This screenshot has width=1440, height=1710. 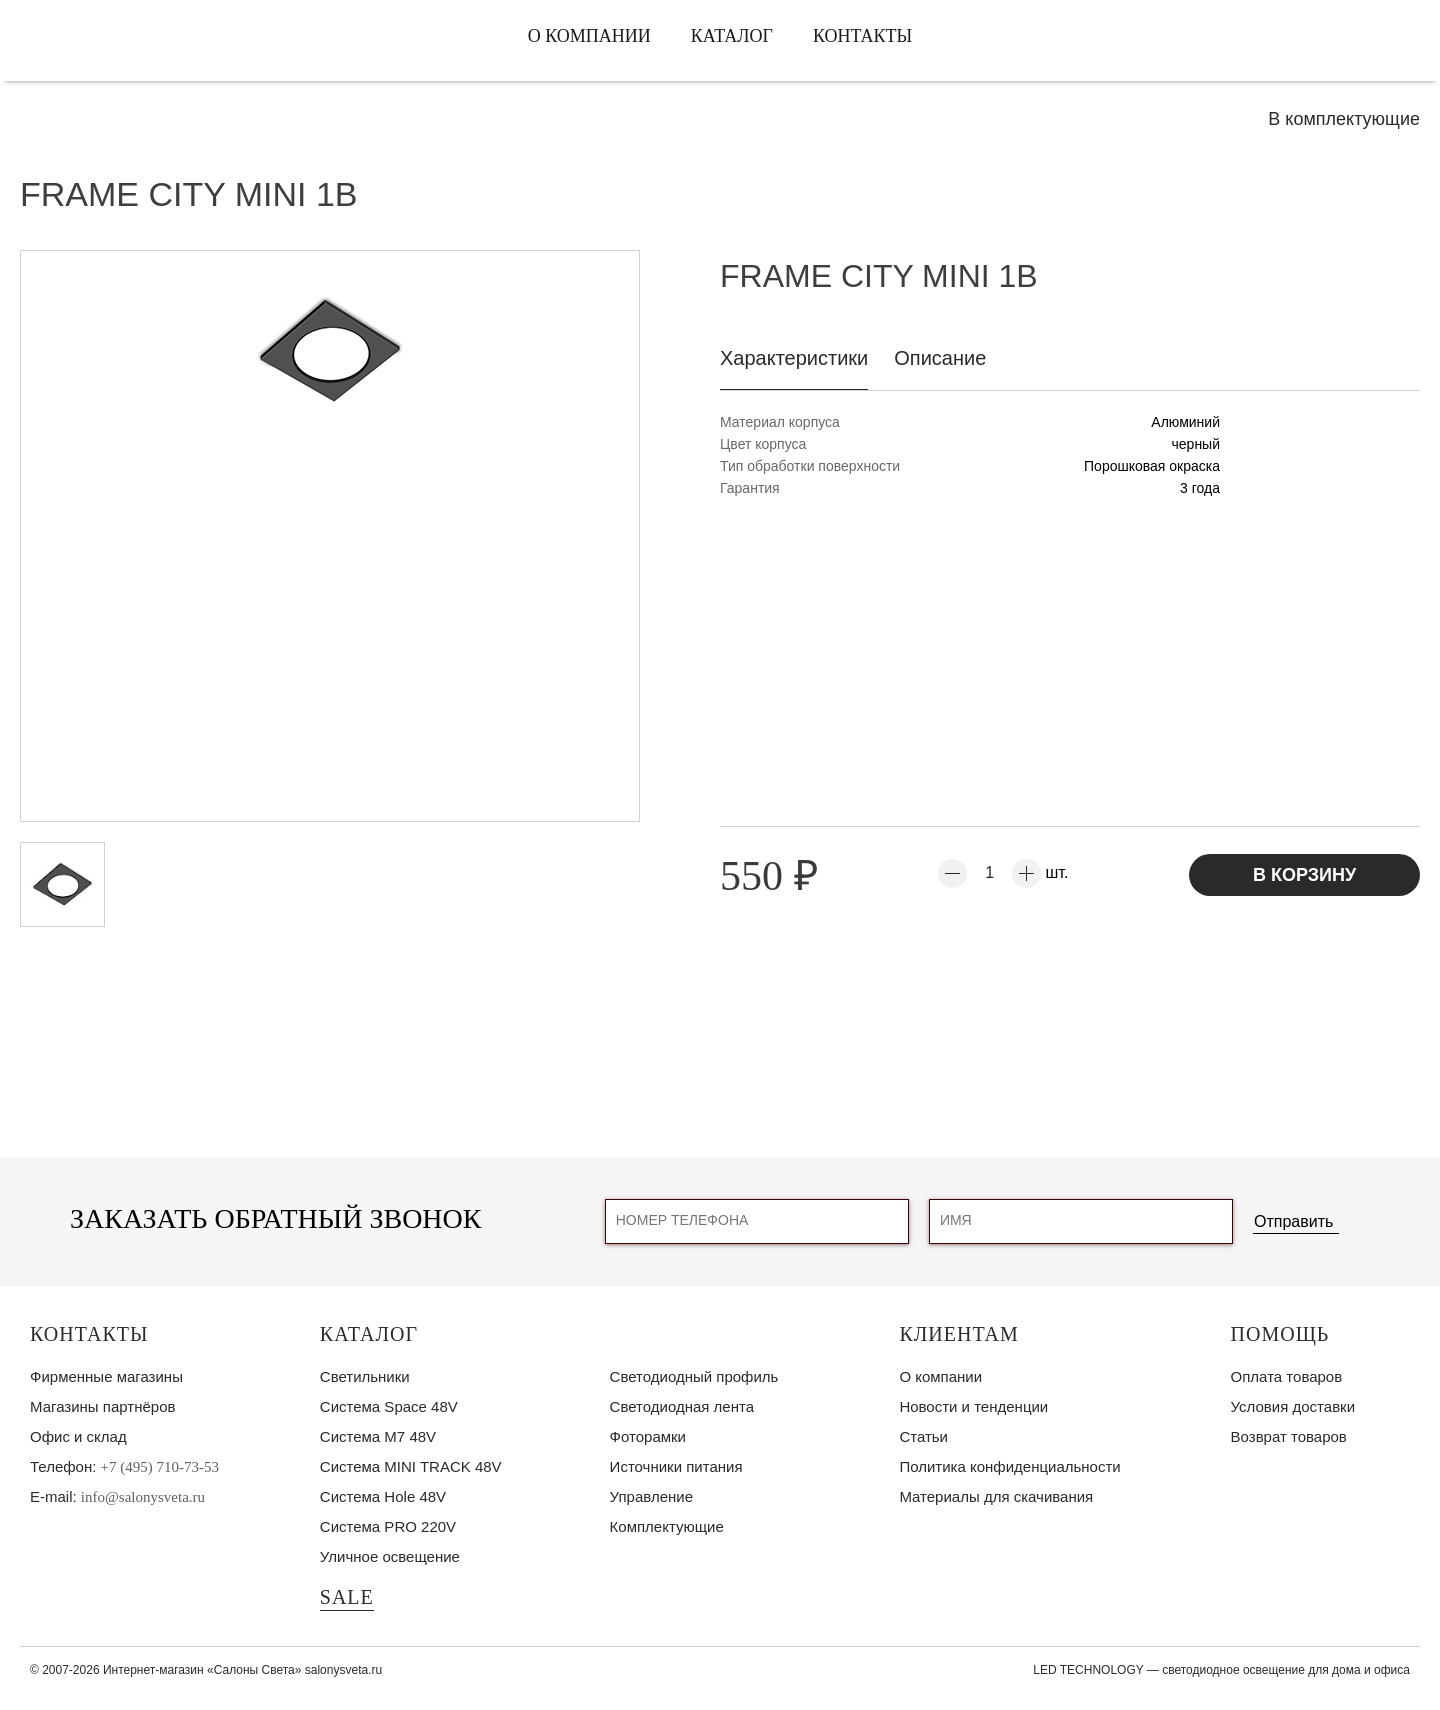 I want to click on Светодиодная лента, so click(x=682, y=1406).